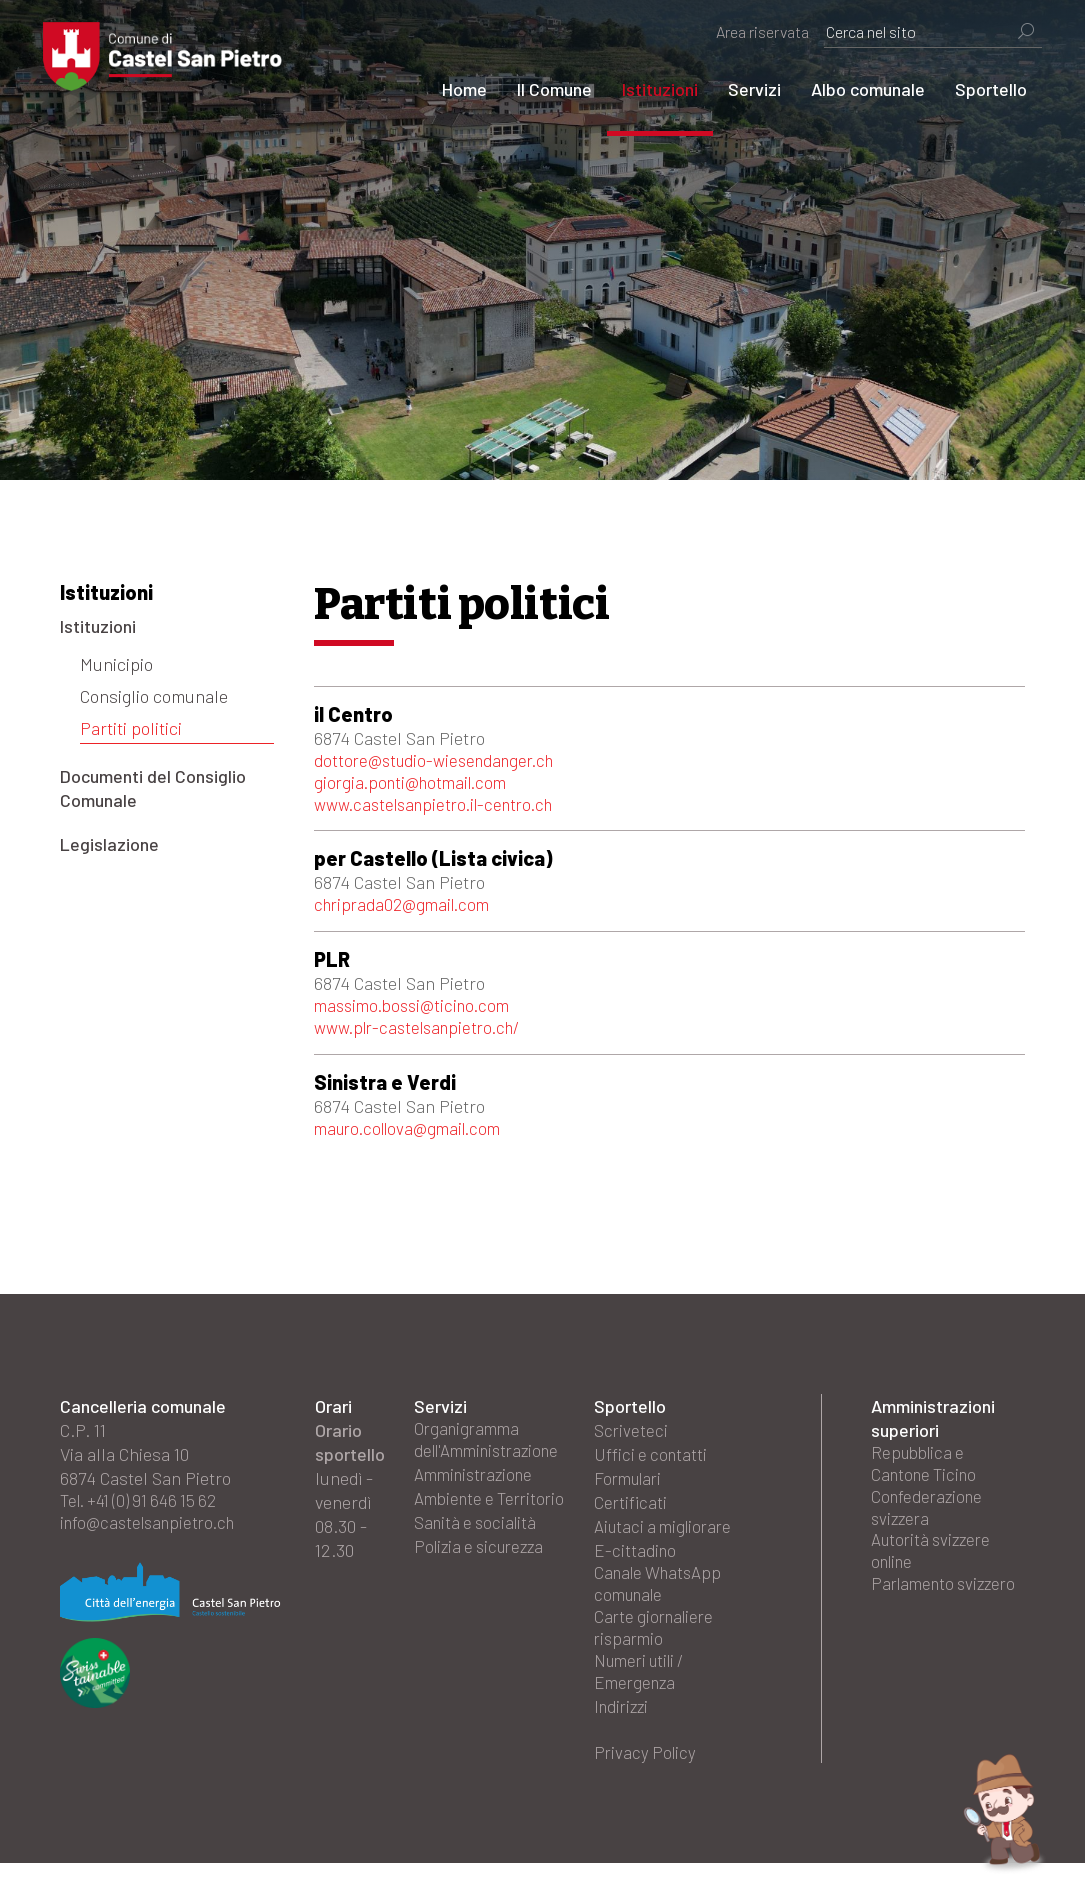  I want to click on Consiglio comunale, so click(154, 696).